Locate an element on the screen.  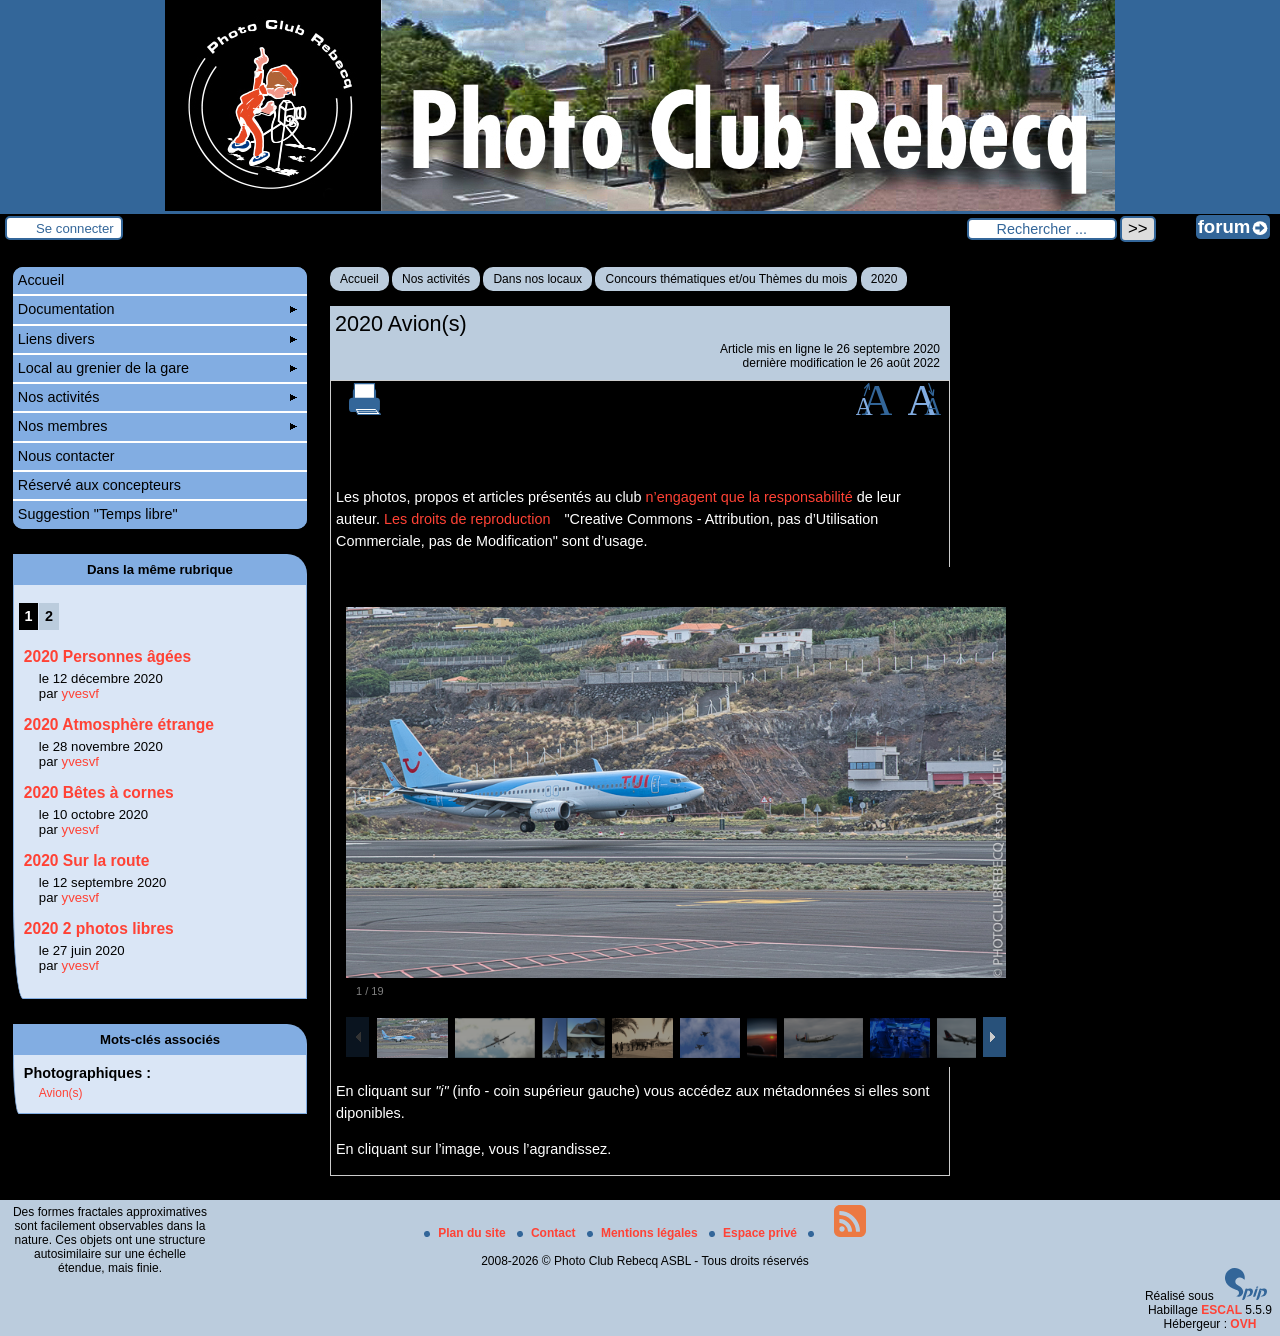
Plan du site is located at coordinates (466, 1233).